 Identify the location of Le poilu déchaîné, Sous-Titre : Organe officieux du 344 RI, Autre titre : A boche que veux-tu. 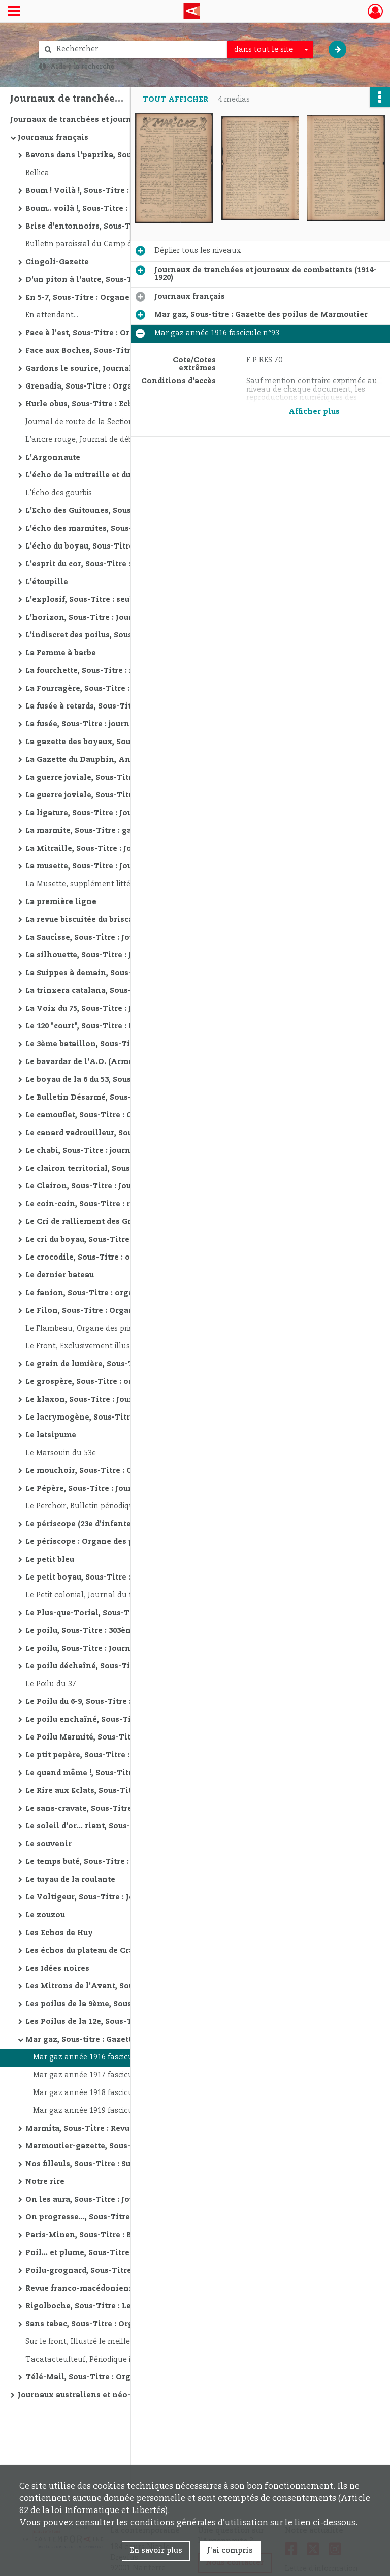
(127, 1666).